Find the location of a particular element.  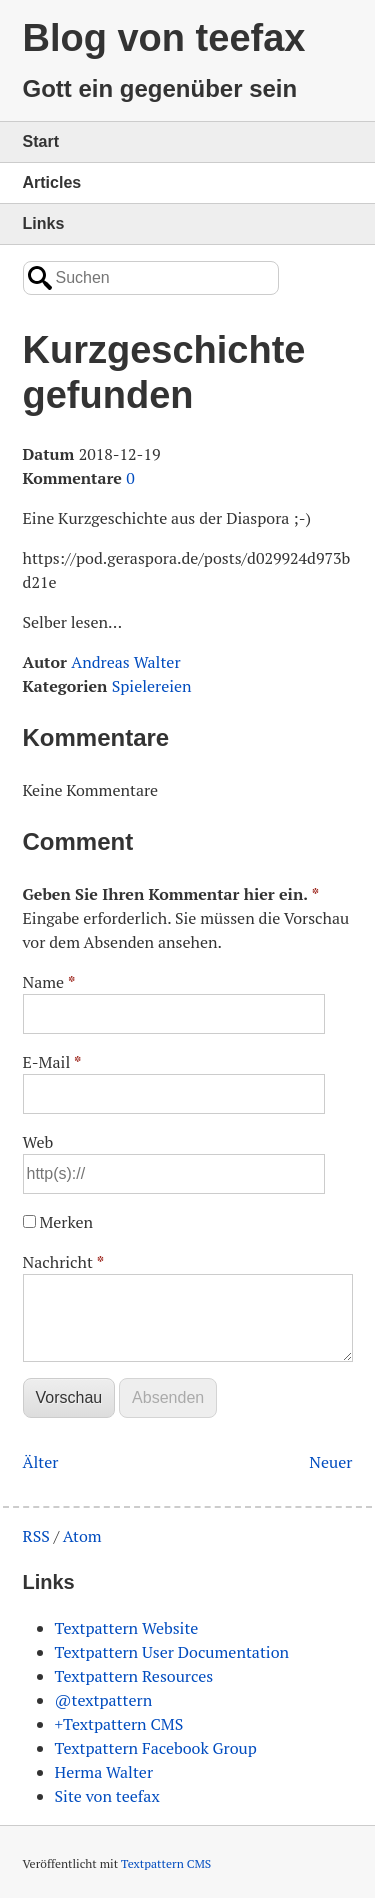

Herma Walter is located at coordinates (104, 1772).